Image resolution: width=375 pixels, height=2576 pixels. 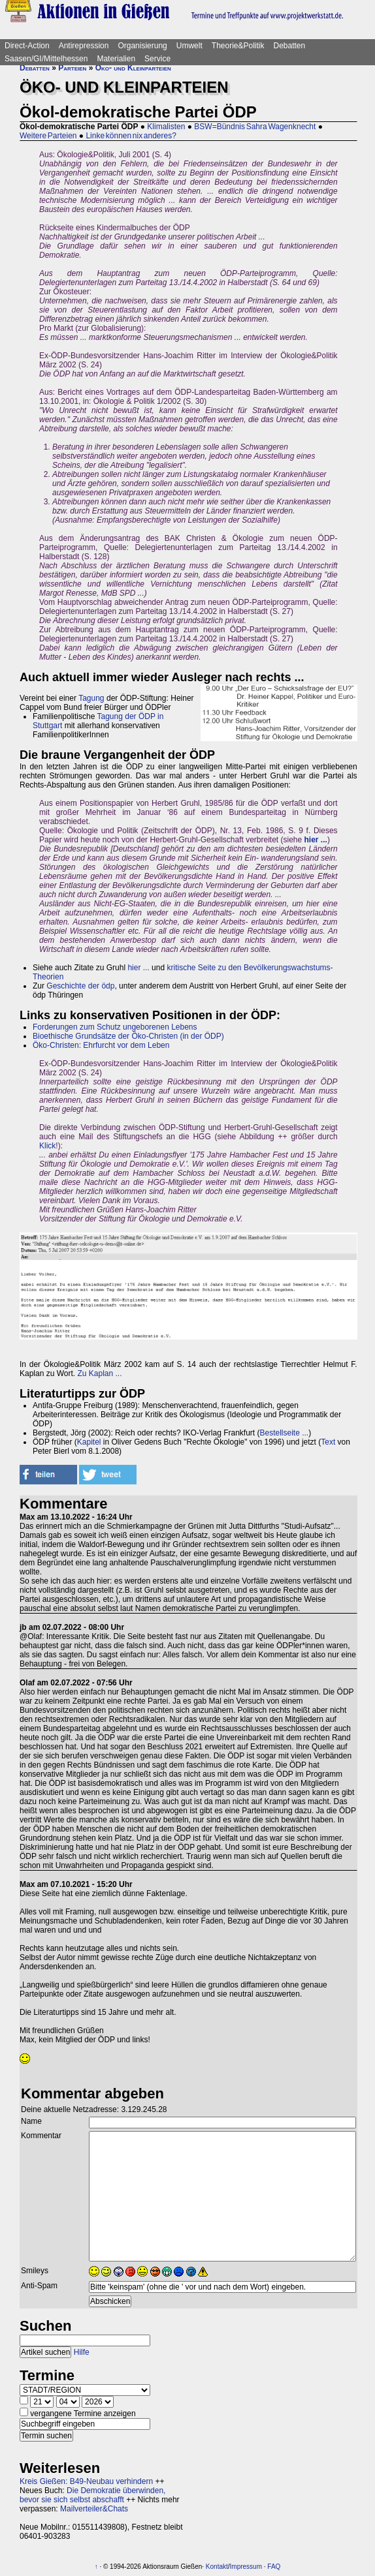 What do you see at coordinates (46, 58) in the screenshot?
I see `Saasen/GI/Mittelhessen` at bounding box center [46, 58].